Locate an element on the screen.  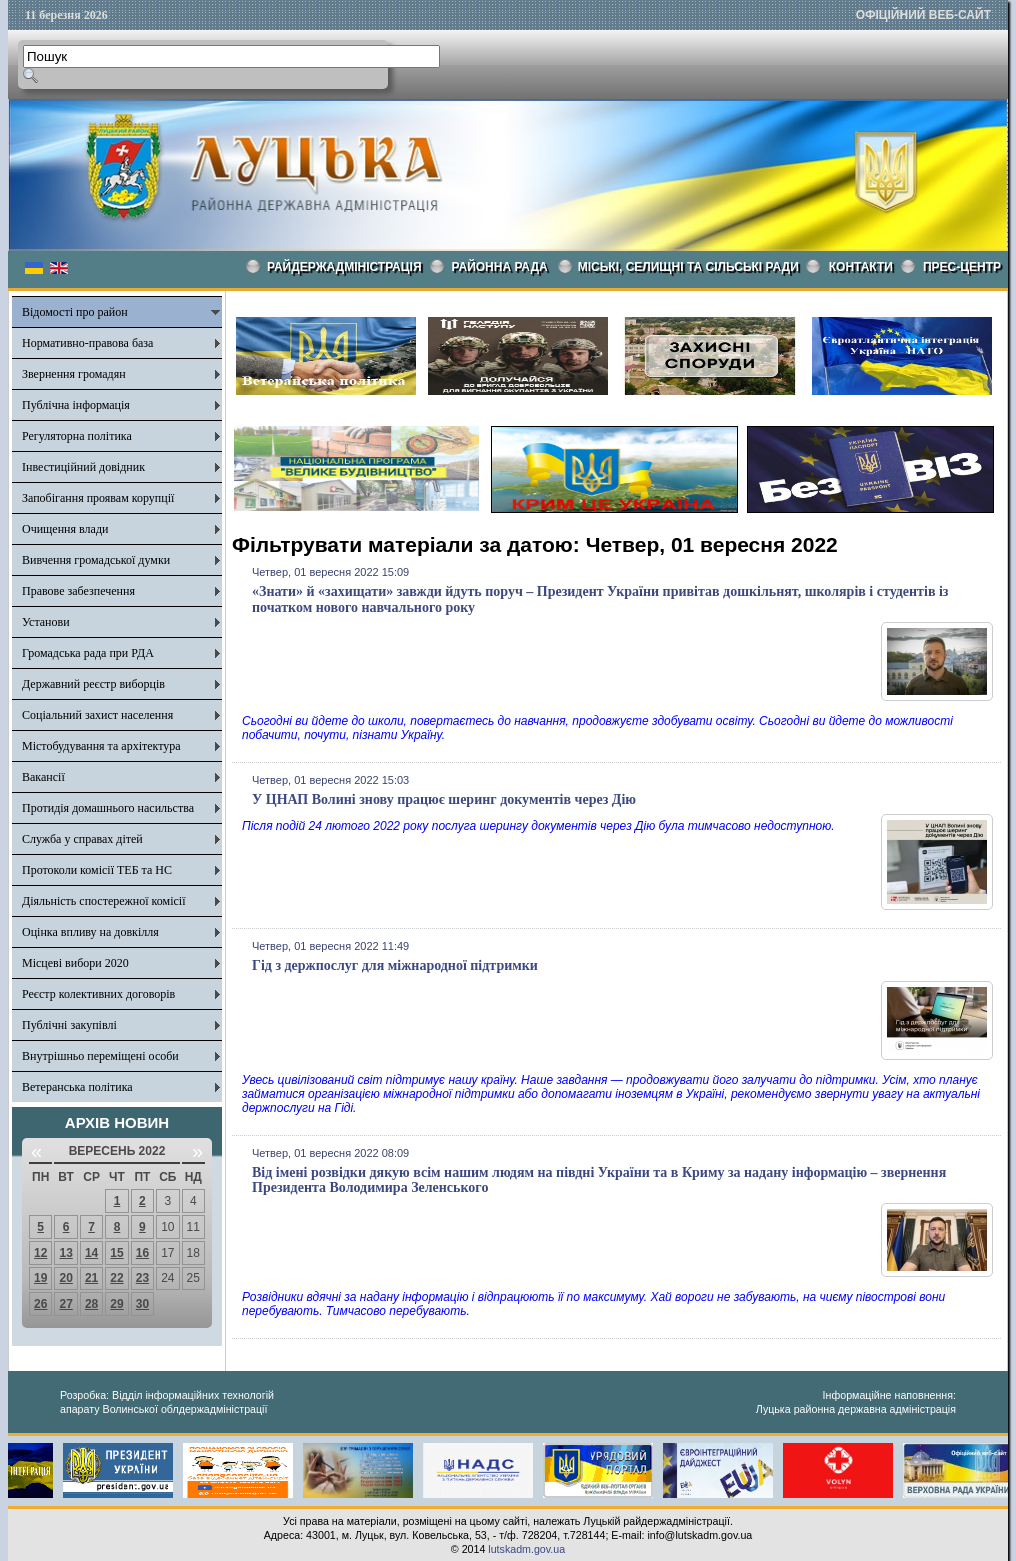
Запобігання проявам корупції is located at coordinates (98, 498).